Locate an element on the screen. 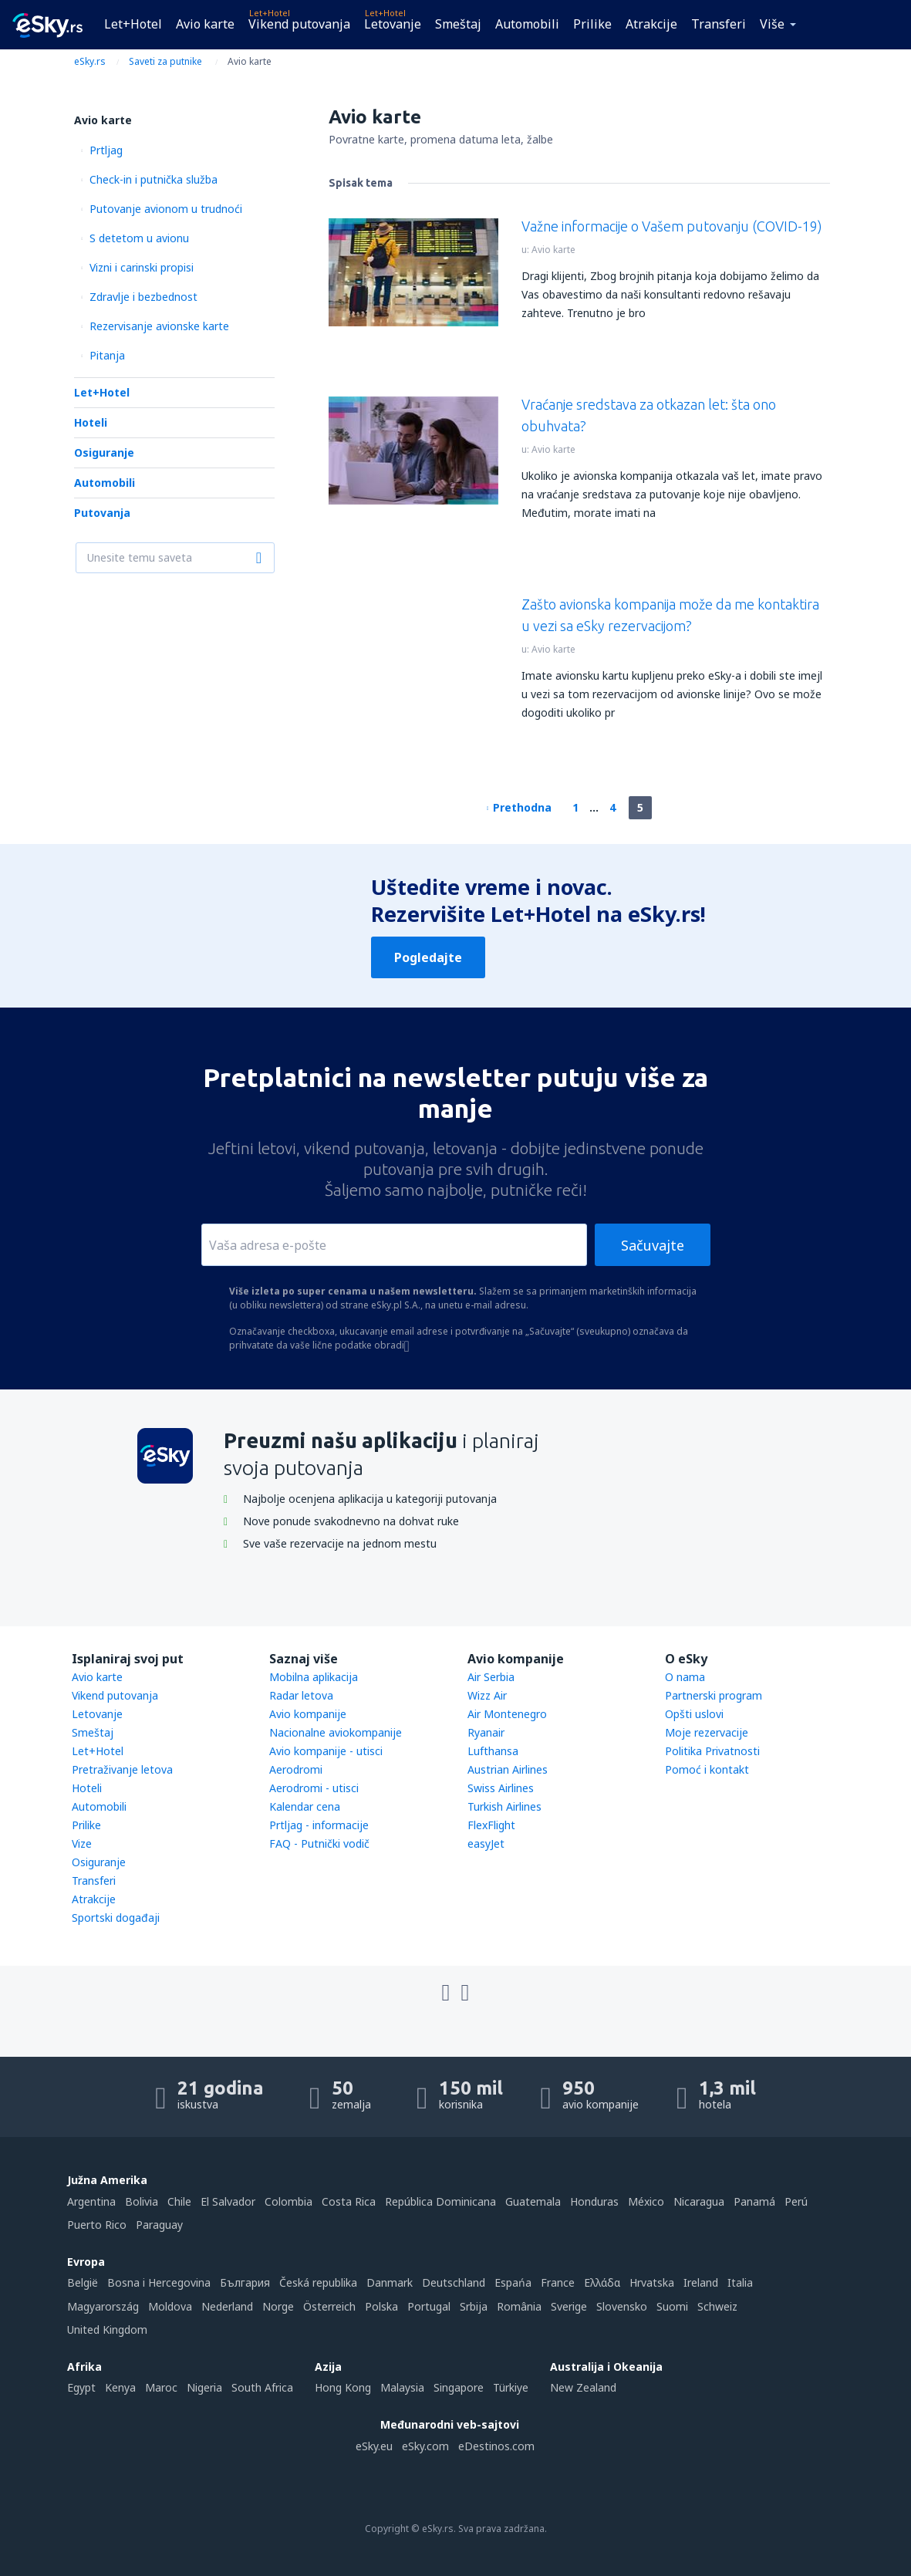  Singapore is located at coordinates (459, 2387).